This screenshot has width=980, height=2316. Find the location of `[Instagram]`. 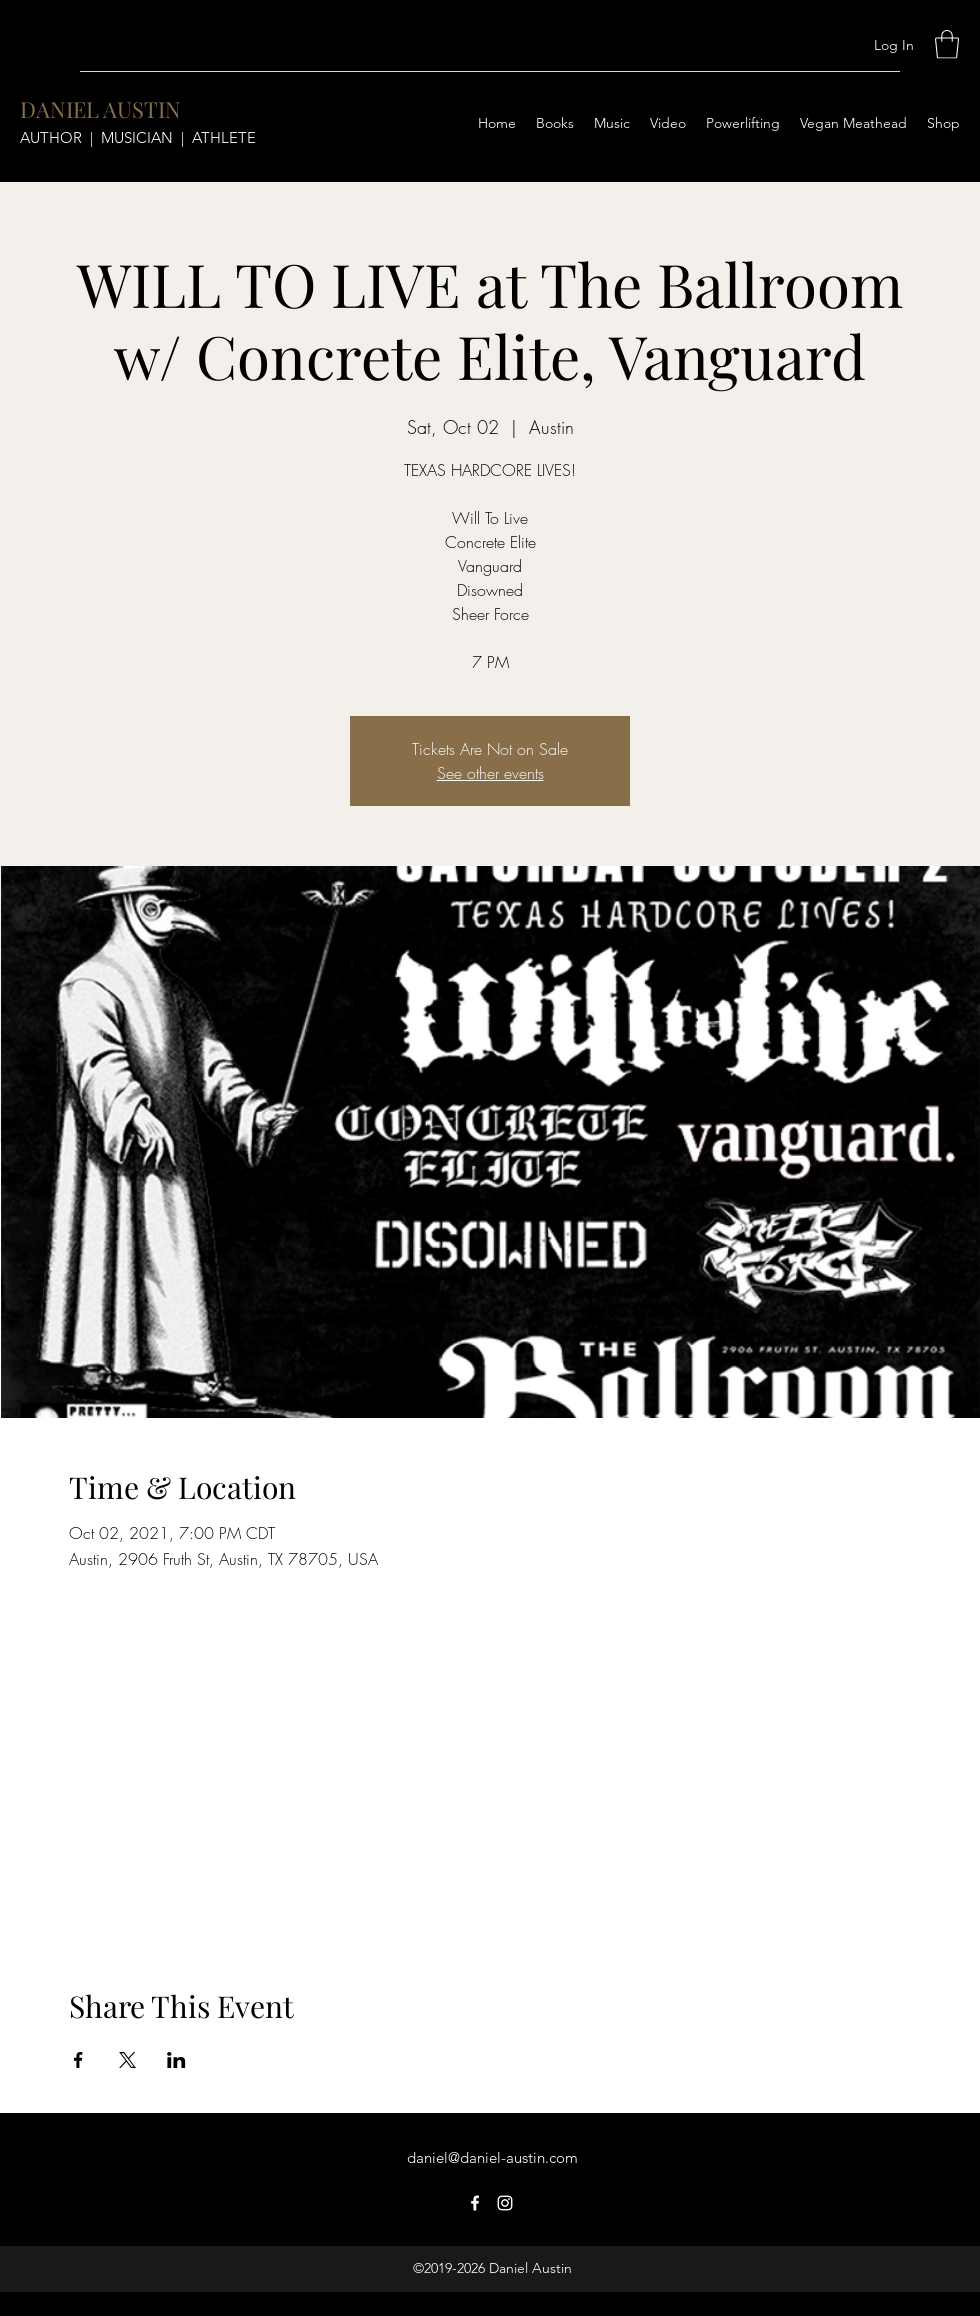

[Instagram] is located at coordinates (505, 2203).